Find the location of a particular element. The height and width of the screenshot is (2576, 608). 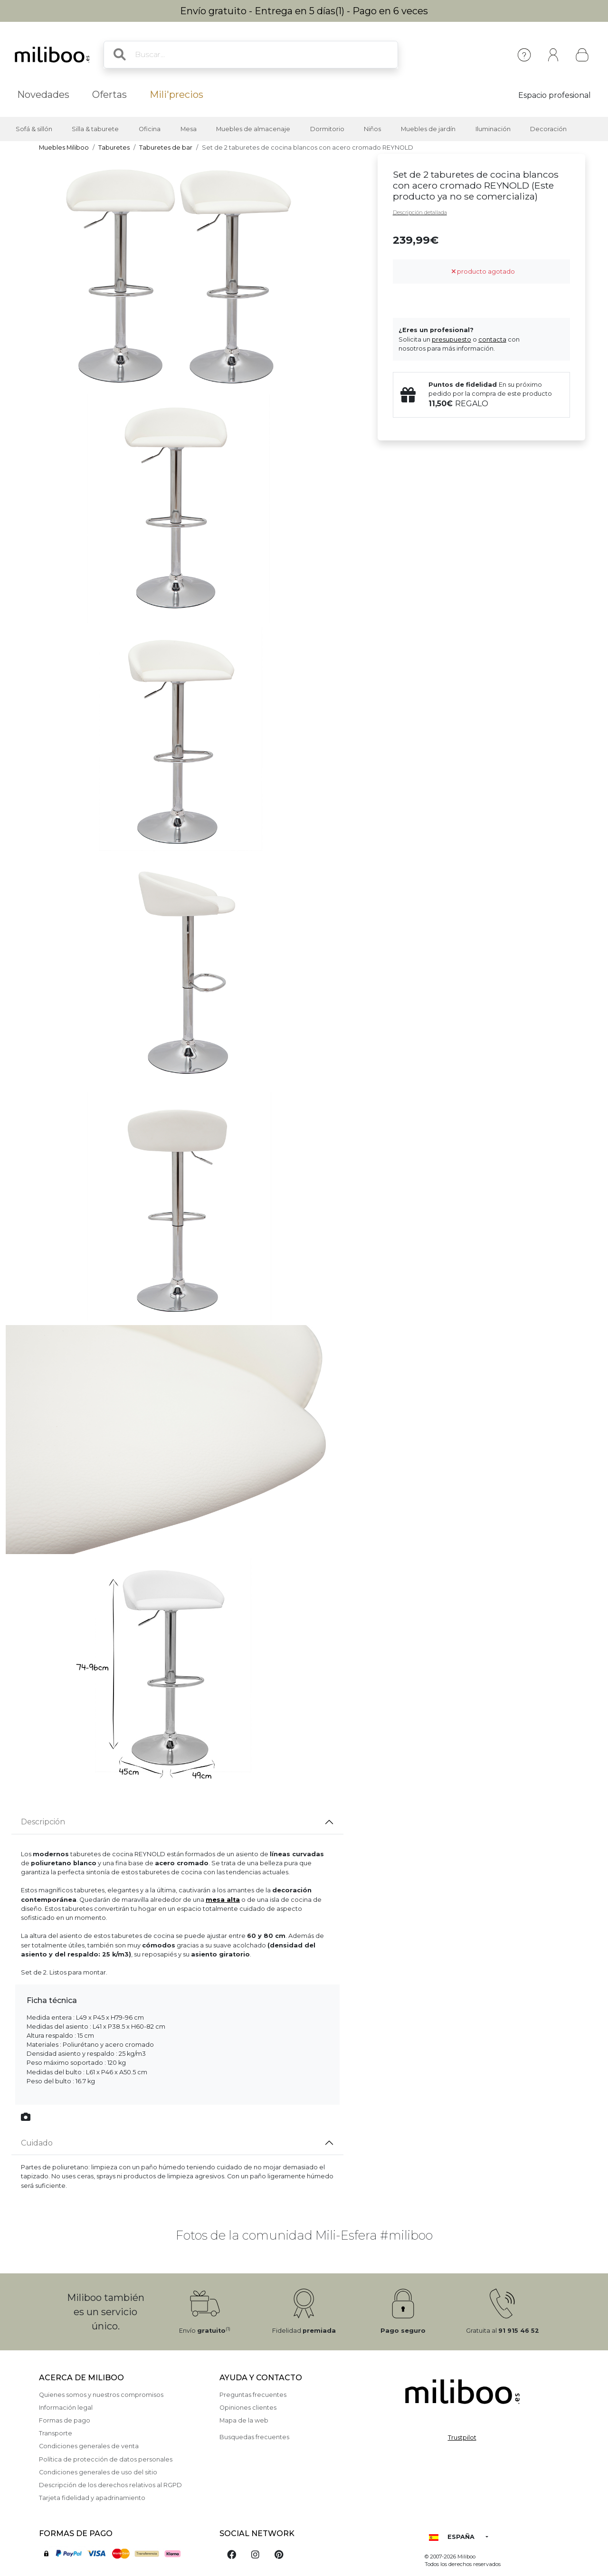

Ofertas is located at coordinates (109, 94).